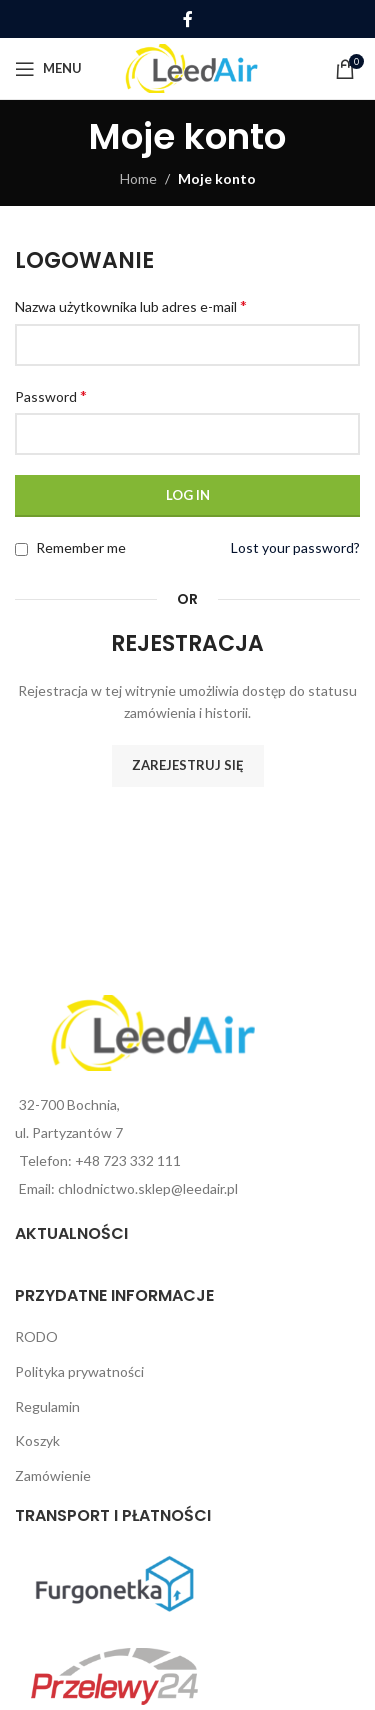  I want to click on Password, so click(51, 395).